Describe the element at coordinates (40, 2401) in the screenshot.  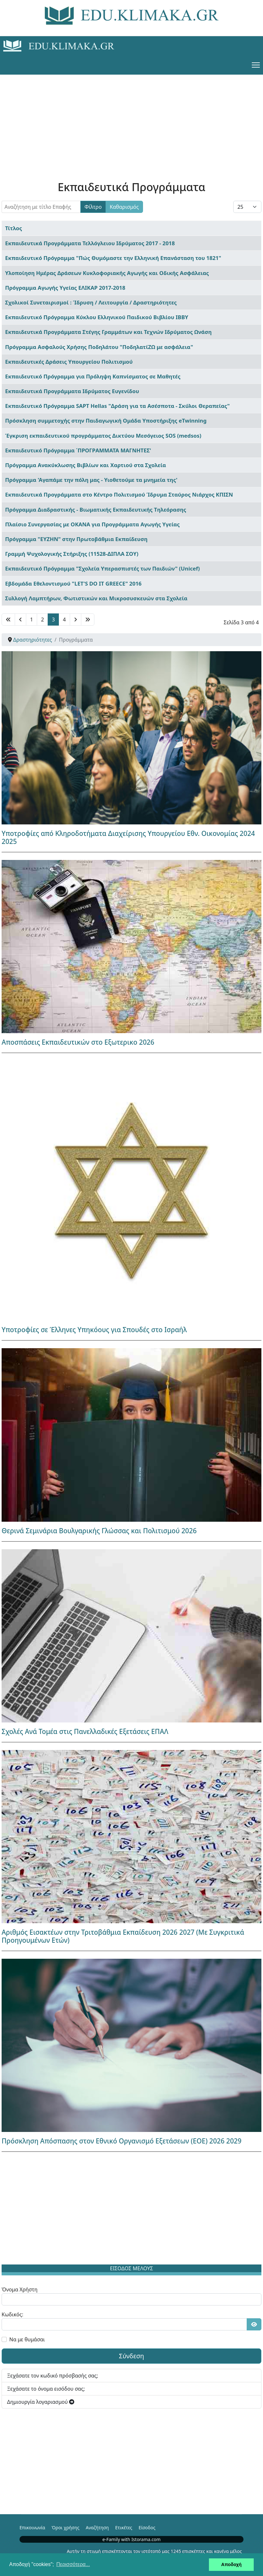
I see `Δημιουργία λογαριασμού` at that location.